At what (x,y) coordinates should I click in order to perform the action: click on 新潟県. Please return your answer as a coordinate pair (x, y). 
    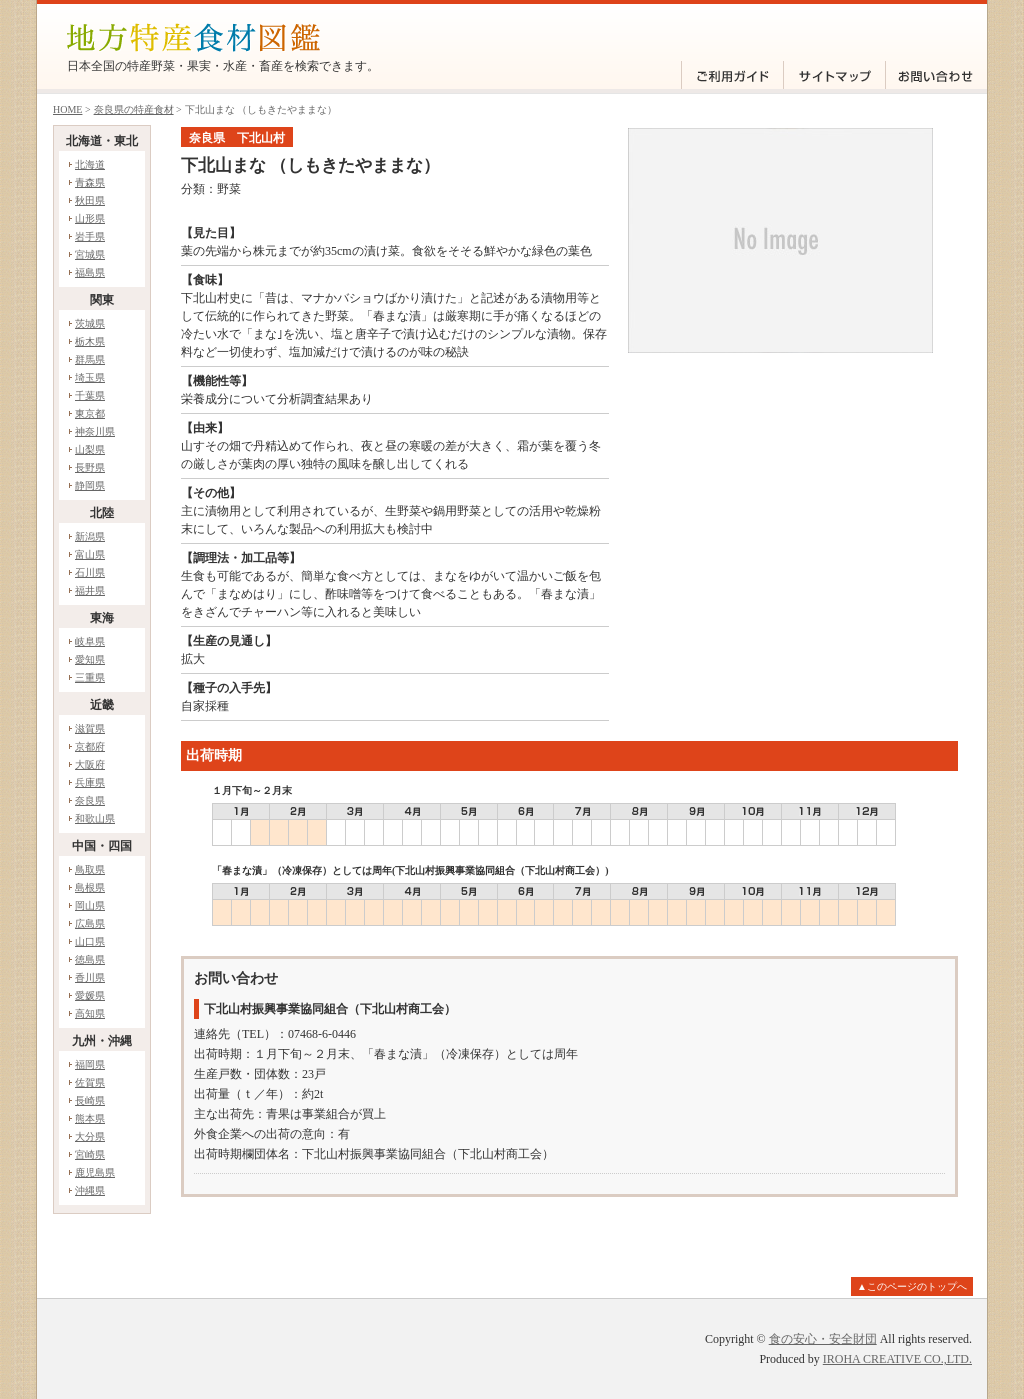
    Looking at the image, I should click on (90, 536).